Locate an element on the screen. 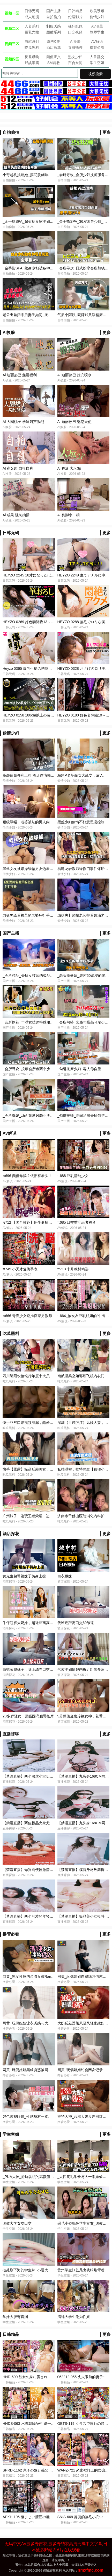 This screenshot has height=2576, width=112. 快手丝爷口爆视频泄漏，酷爱吃精液的母狗-吃瓜 is located at coordinates (41, 1423).